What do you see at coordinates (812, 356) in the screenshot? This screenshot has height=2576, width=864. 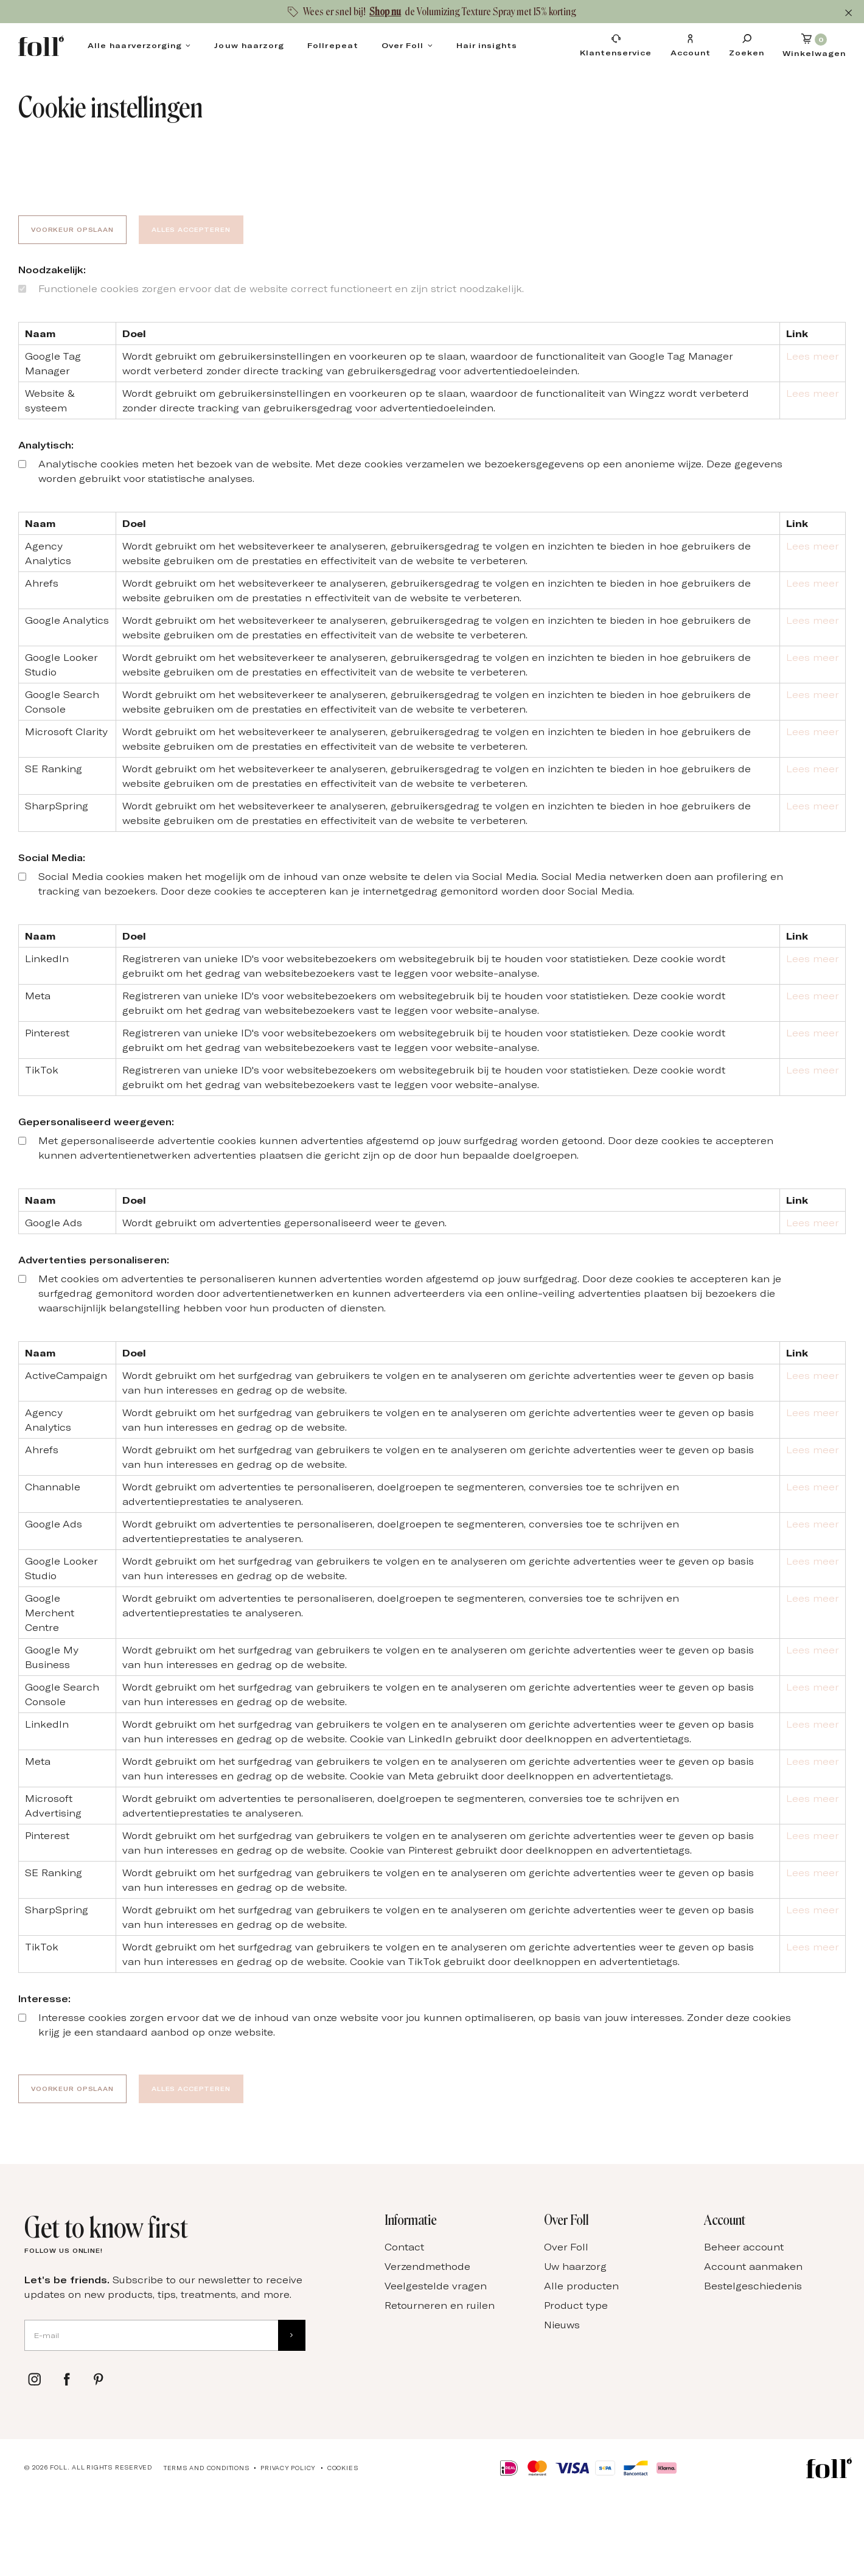 I see `Lees meer` at bounding box center [812, 356].